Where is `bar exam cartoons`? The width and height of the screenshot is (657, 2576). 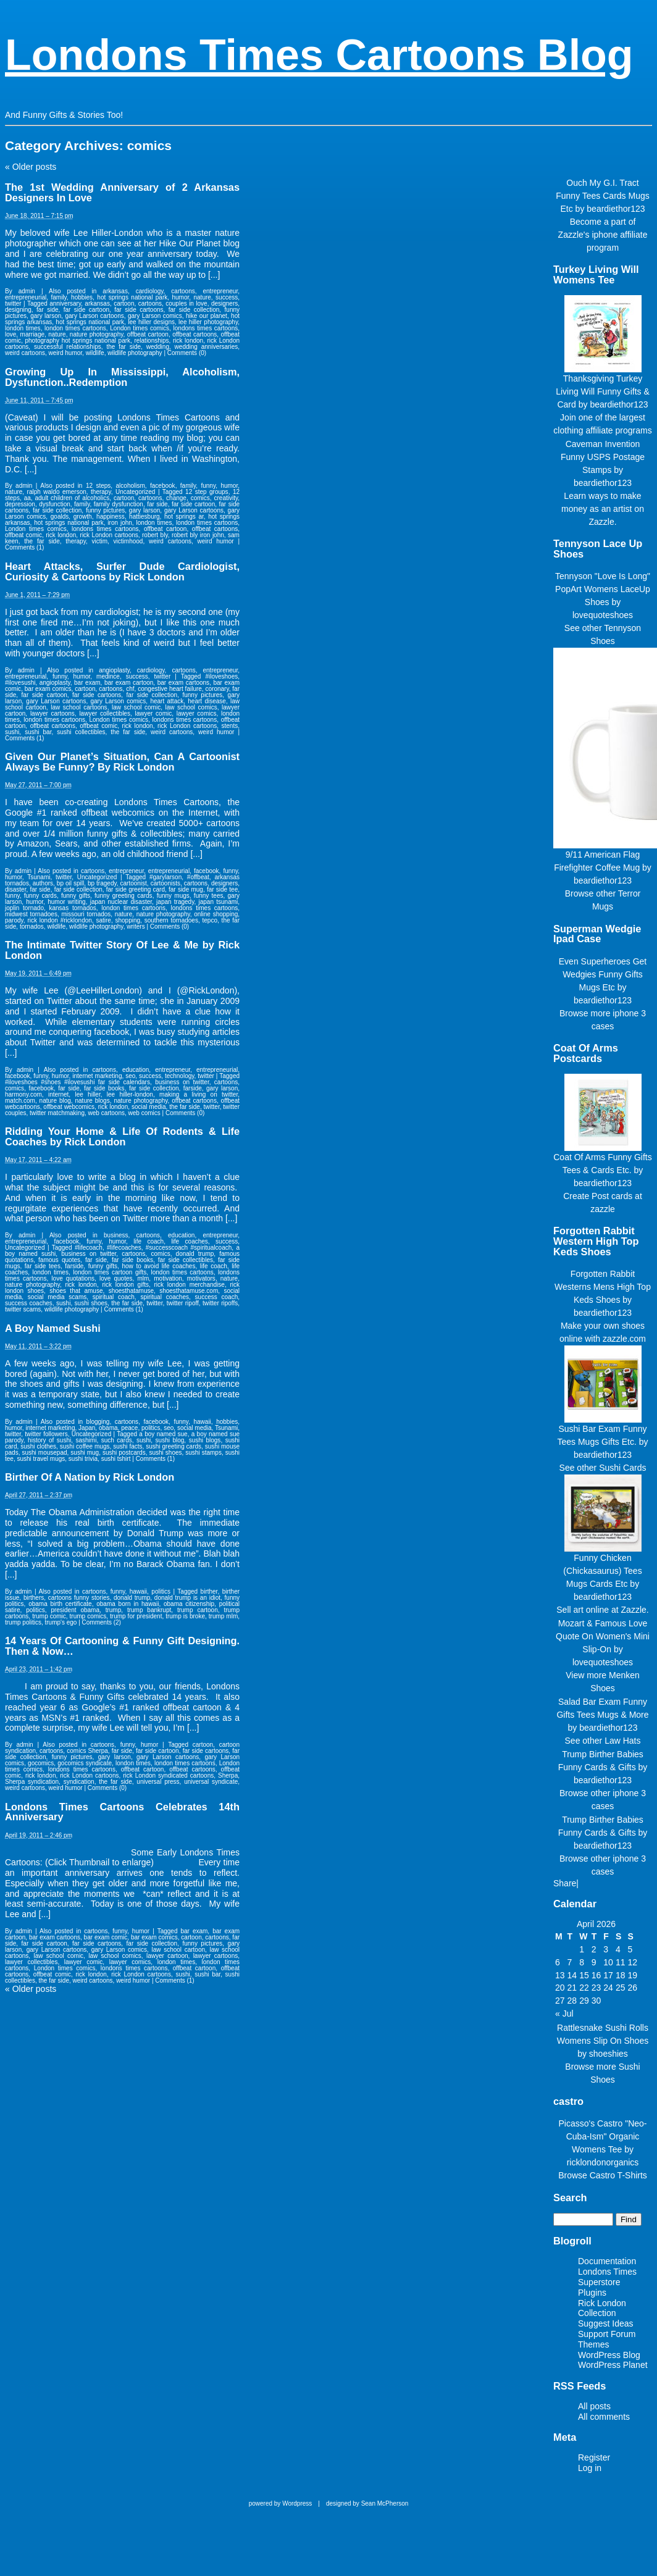
bar exam cartoons is located at coordinates (183, 682).